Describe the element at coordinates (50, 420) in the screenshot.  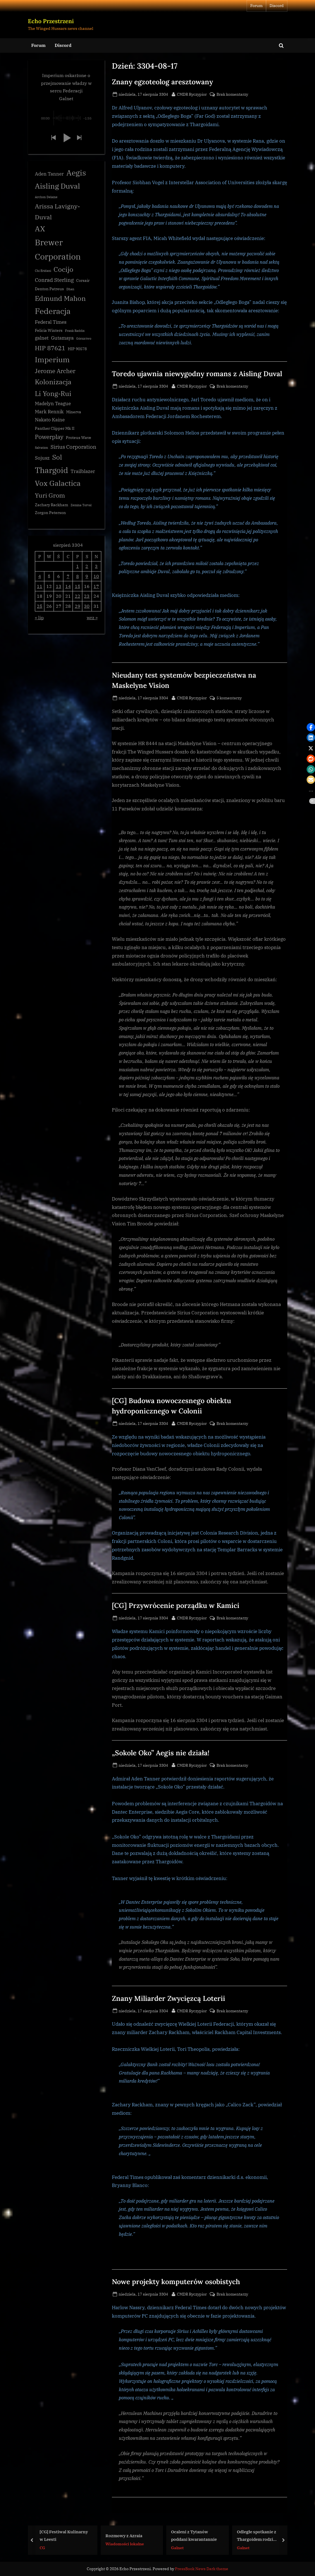
I see `Nakato Kaine [Nakato Kaine (4 elementy)]` at that location.